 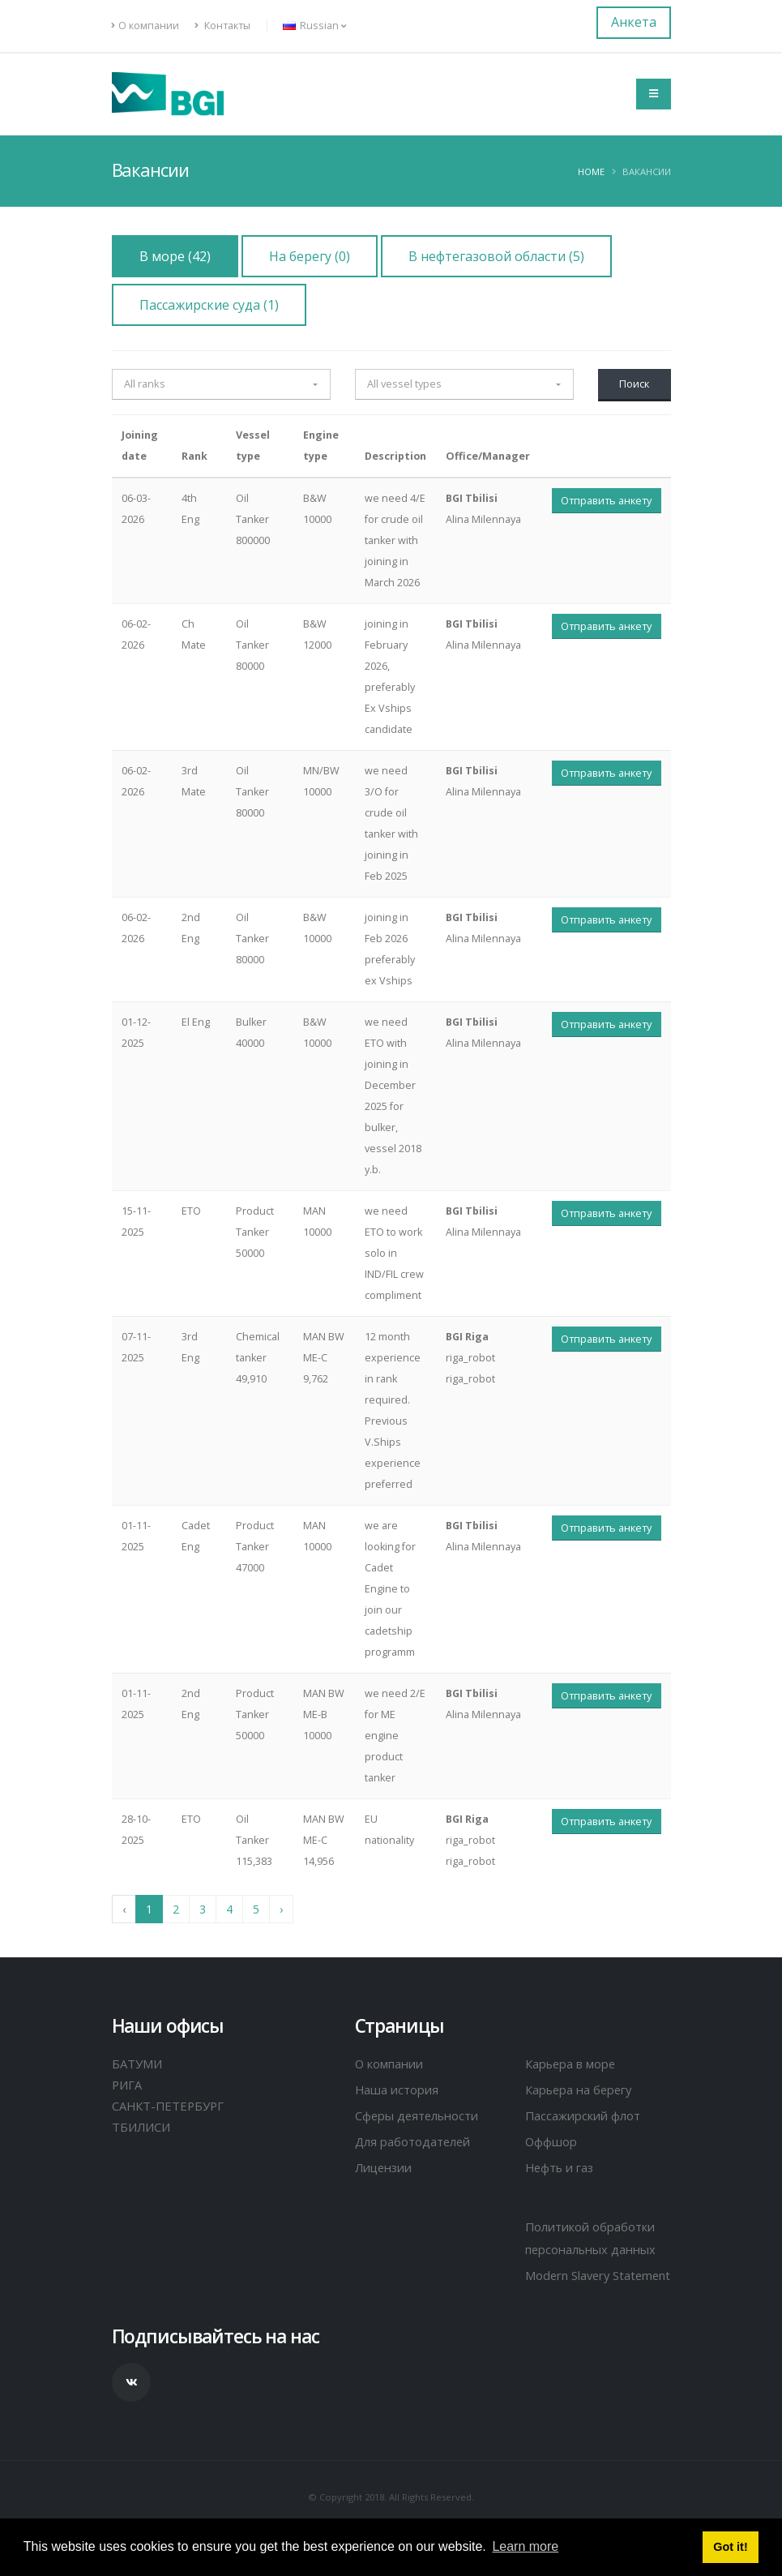 What do you see at coordinates (730, 2546) in the screenshot?
I see `Got it! [button]` at bounding box center [730, 2546].